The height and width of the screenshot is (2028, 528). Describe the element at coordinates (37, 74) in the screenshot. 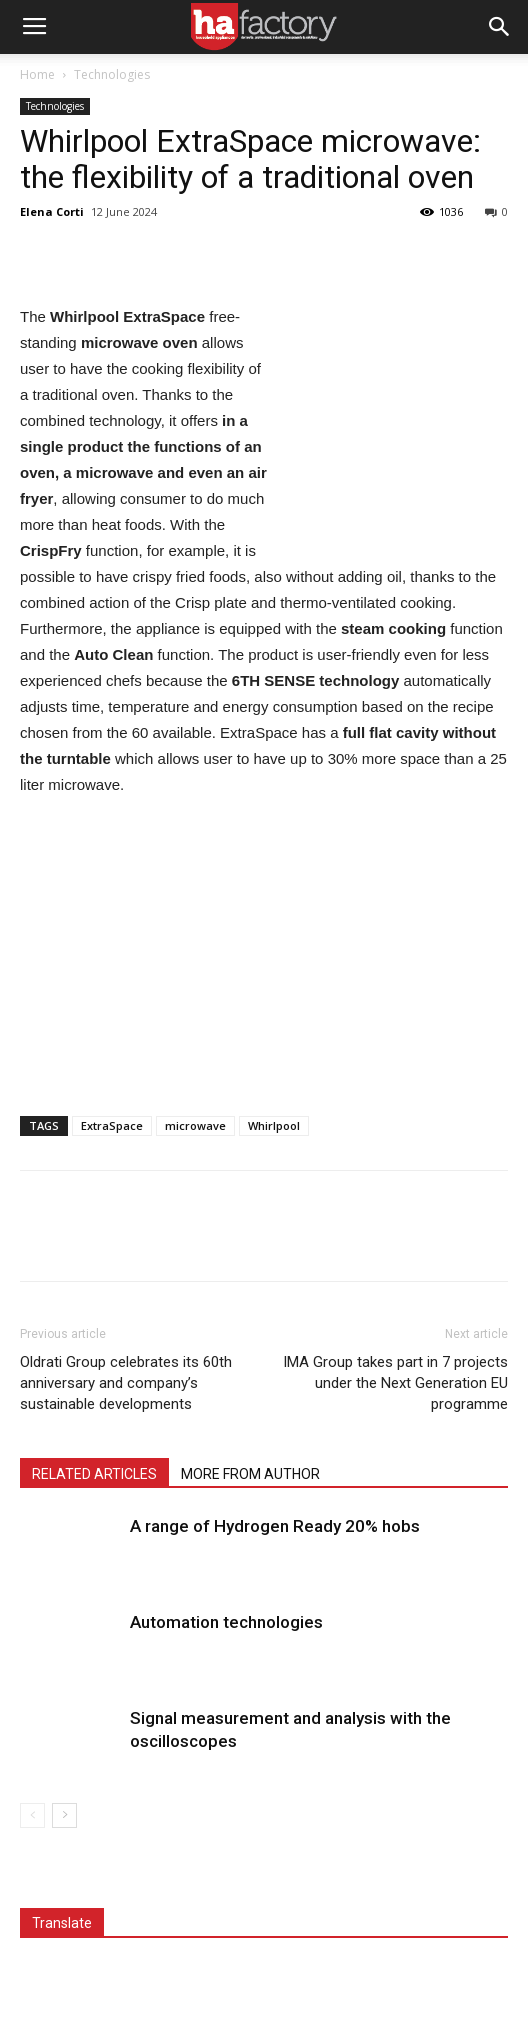

I see `Home` at that location.